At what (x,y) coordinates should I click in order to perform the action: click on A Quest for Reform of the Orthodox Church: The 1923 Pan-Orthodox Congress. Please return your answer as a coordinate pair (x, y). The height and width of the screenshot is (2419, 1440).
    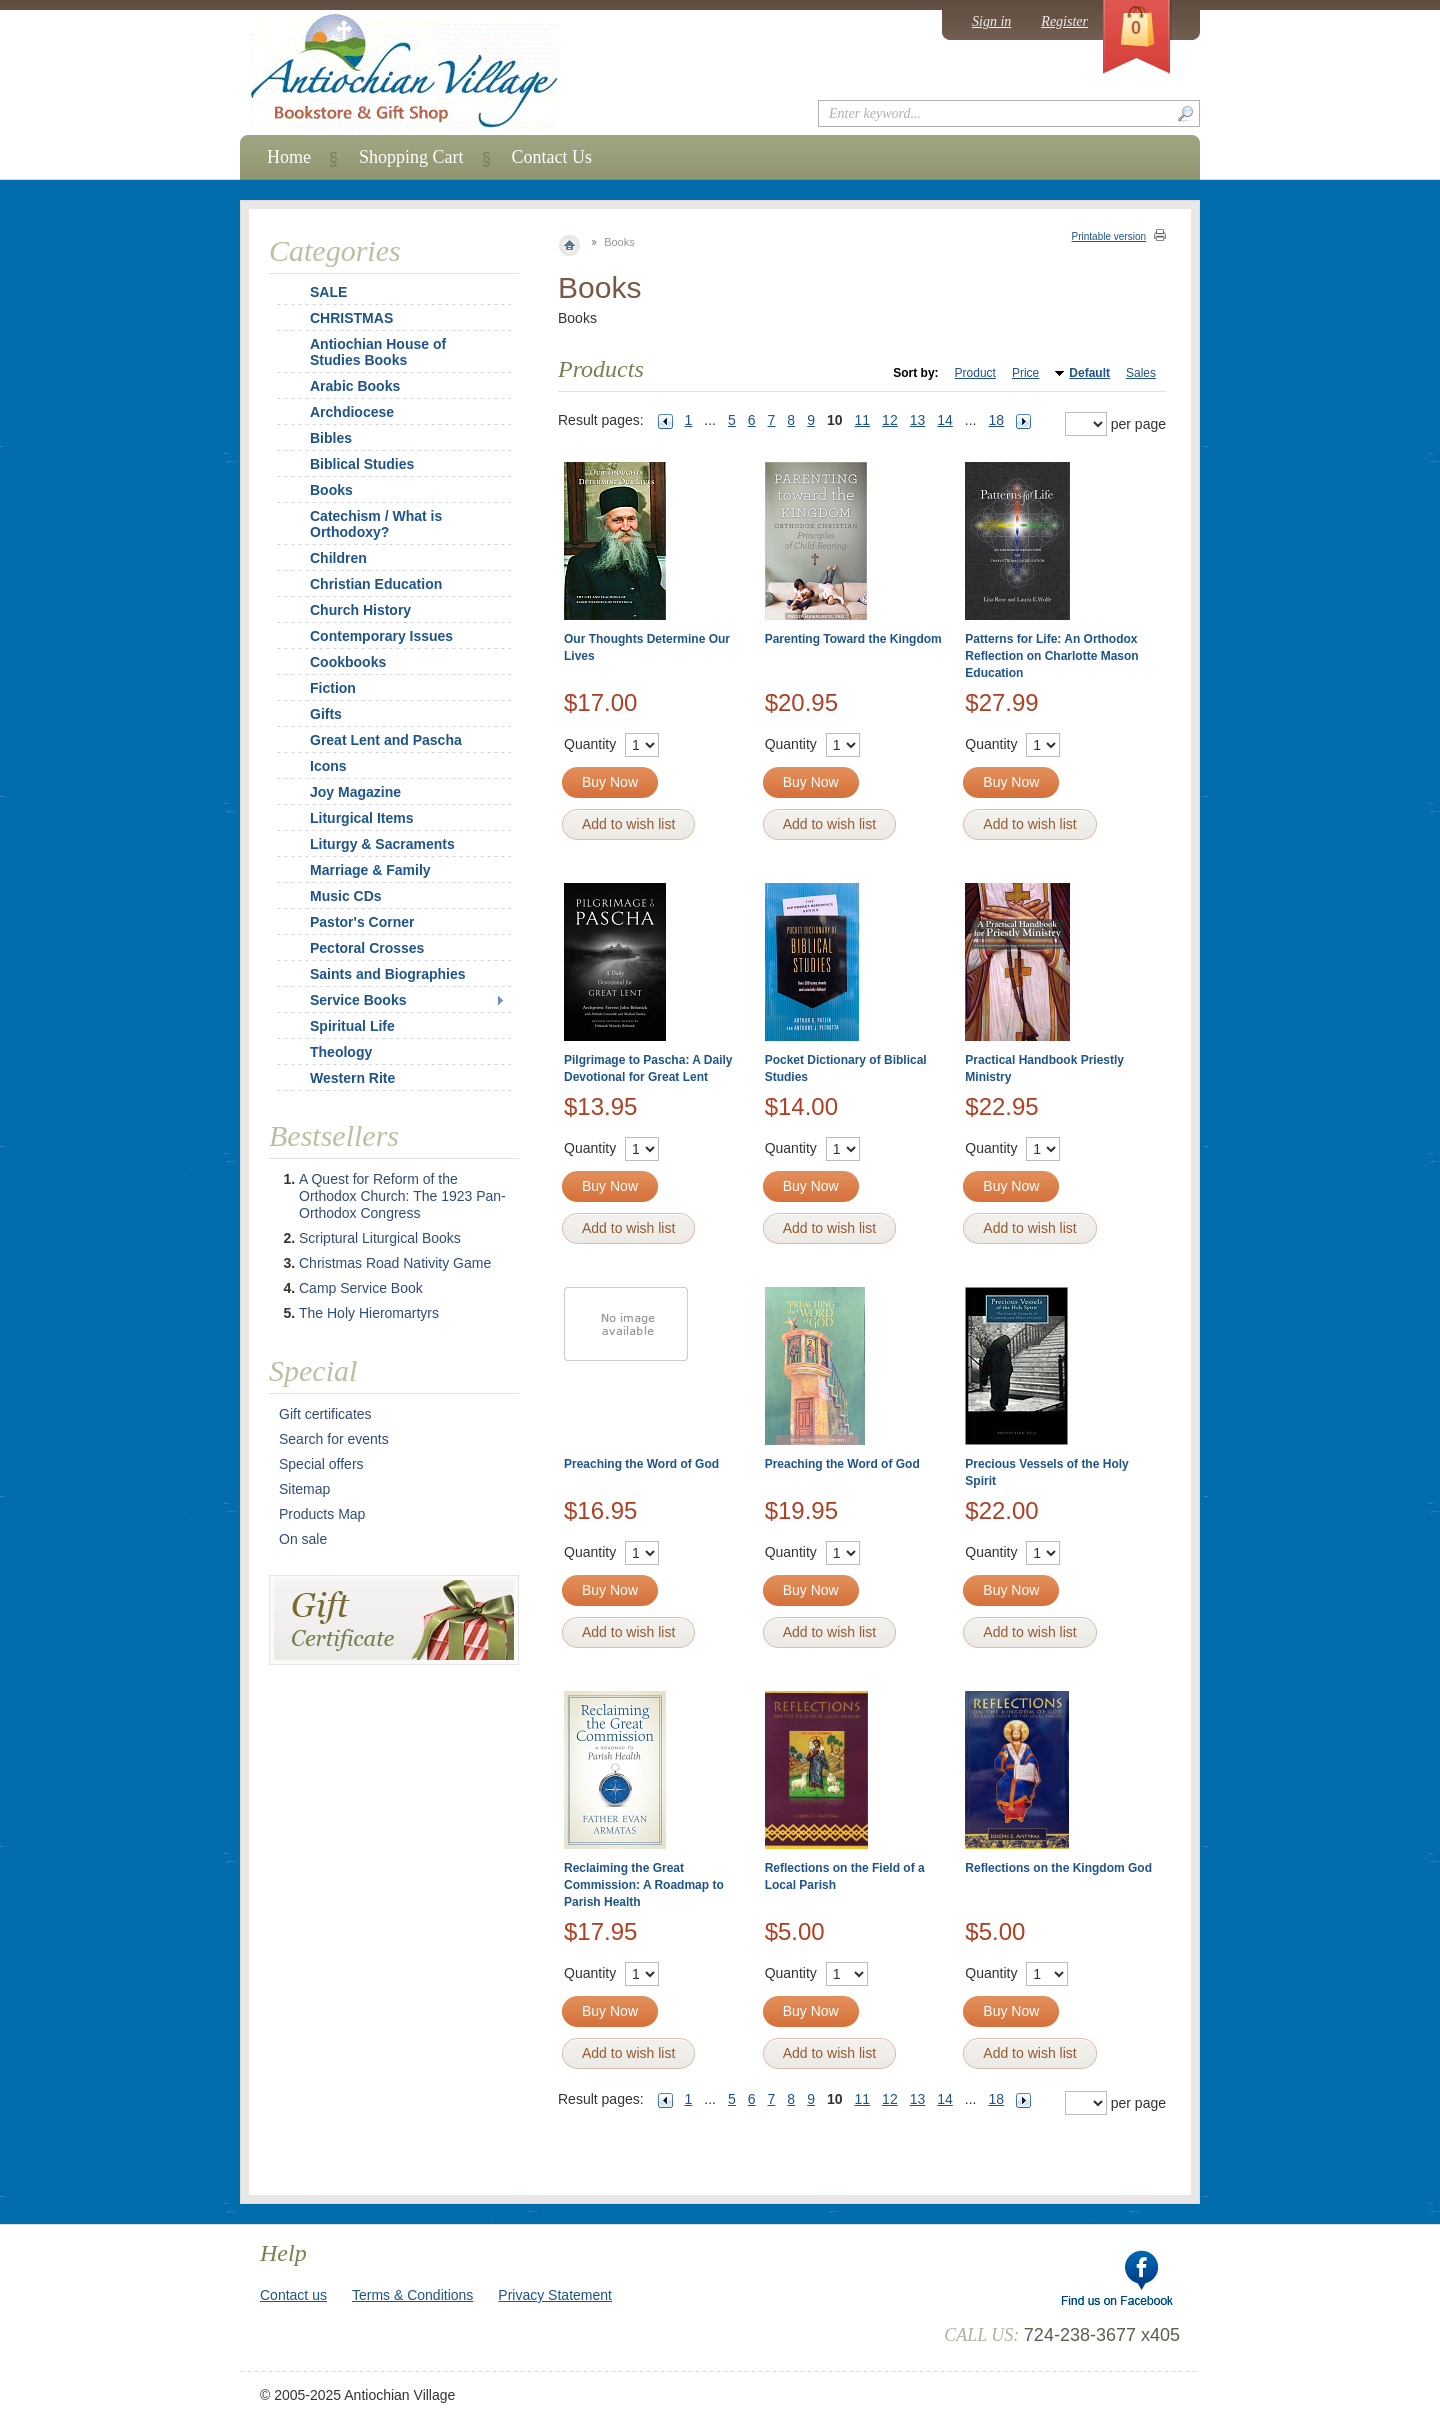
    Looking at the image, I should click on (402, 1196).